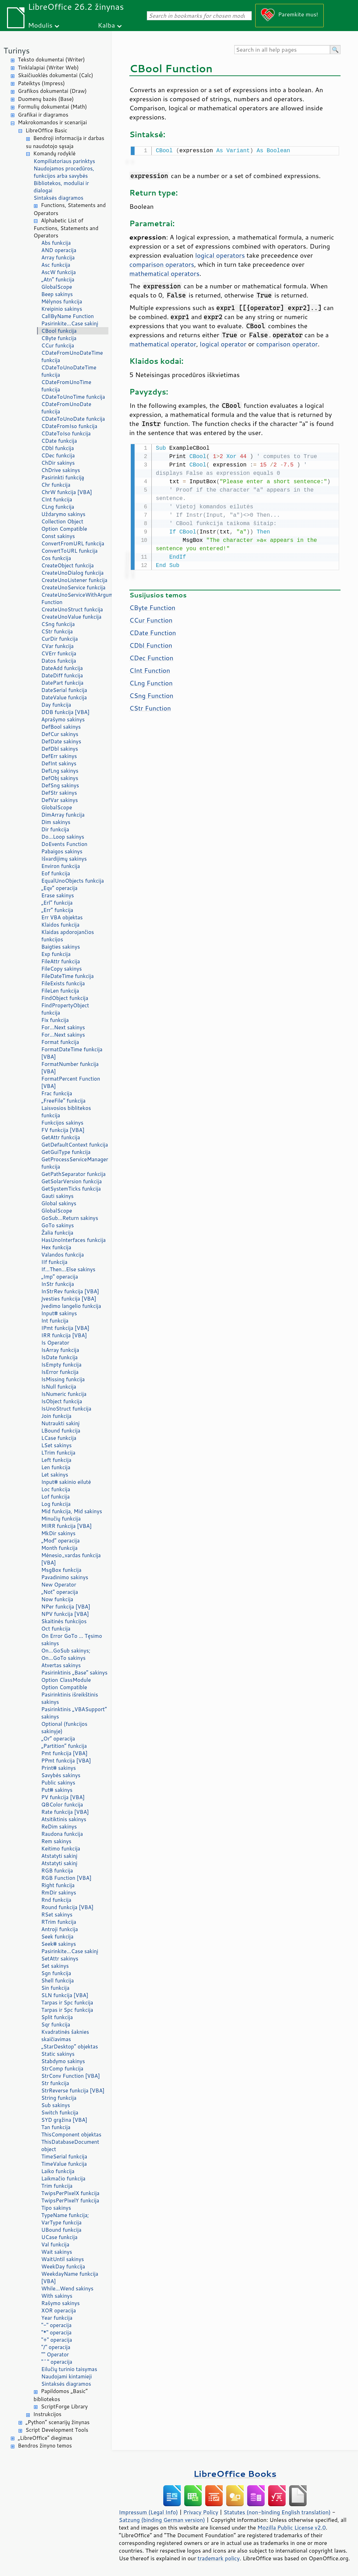 This screenshot has width=358, height=2576. Describe the element at coordinates (61, 186) in the screenshot. I see `Bibliotekos, moduliai ir dialogai` at that location.